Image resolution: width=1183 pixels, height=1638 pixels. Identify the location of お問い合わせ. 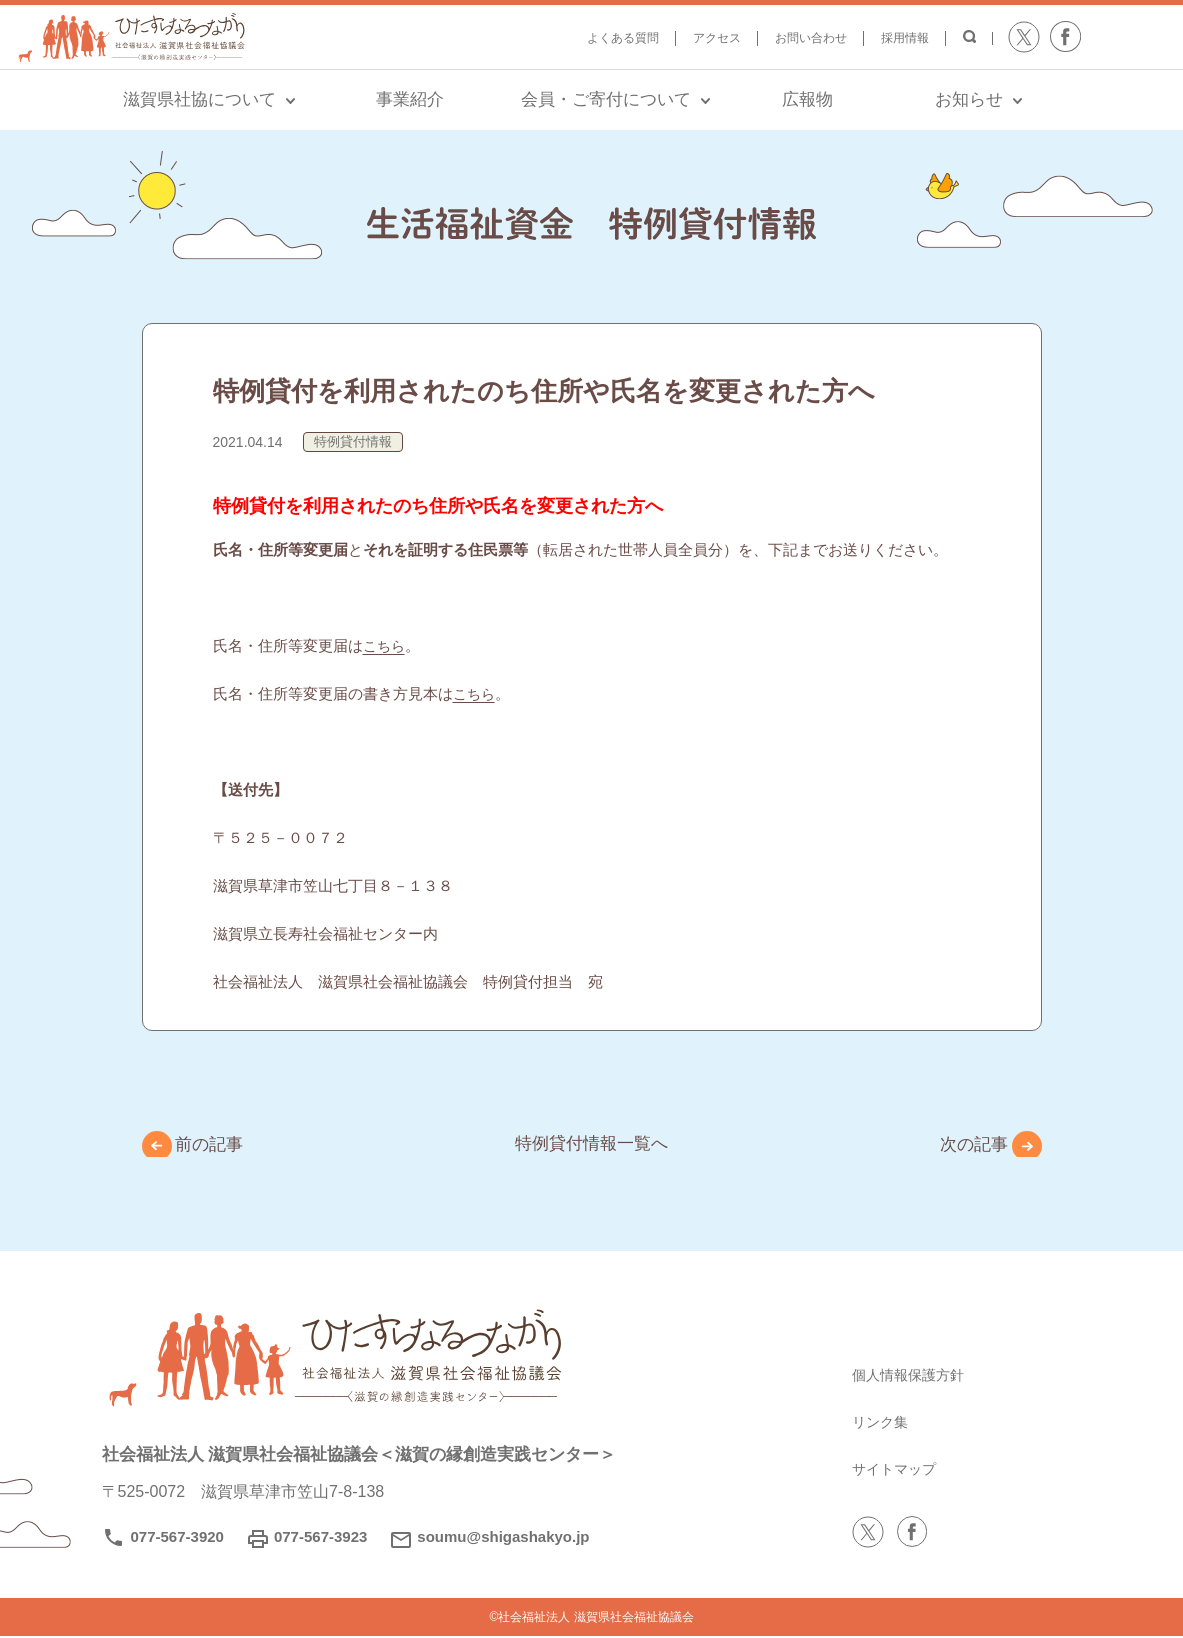
(811, 38).